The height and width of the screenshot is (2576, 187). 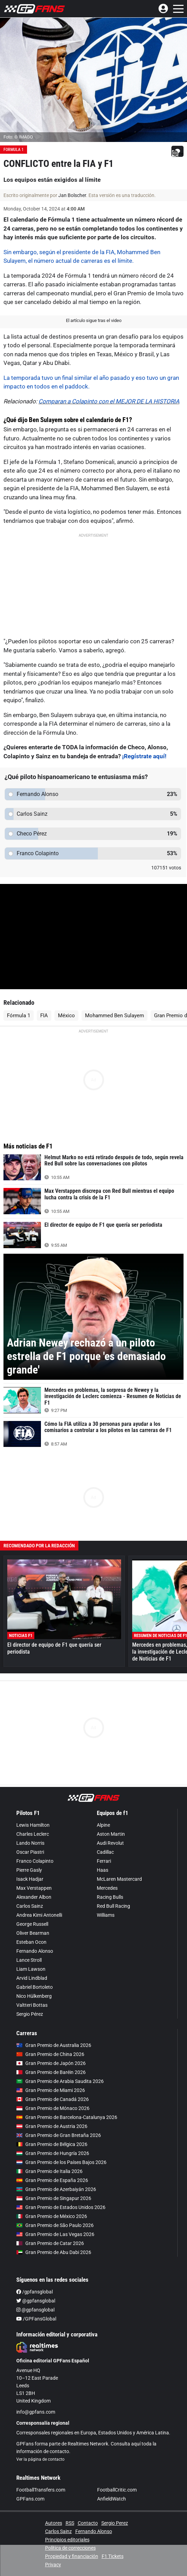 What do you see at coordinates (33, 1883) in the screenshot?
I see `Alexander Albon` at bounding box center [33, 1883].